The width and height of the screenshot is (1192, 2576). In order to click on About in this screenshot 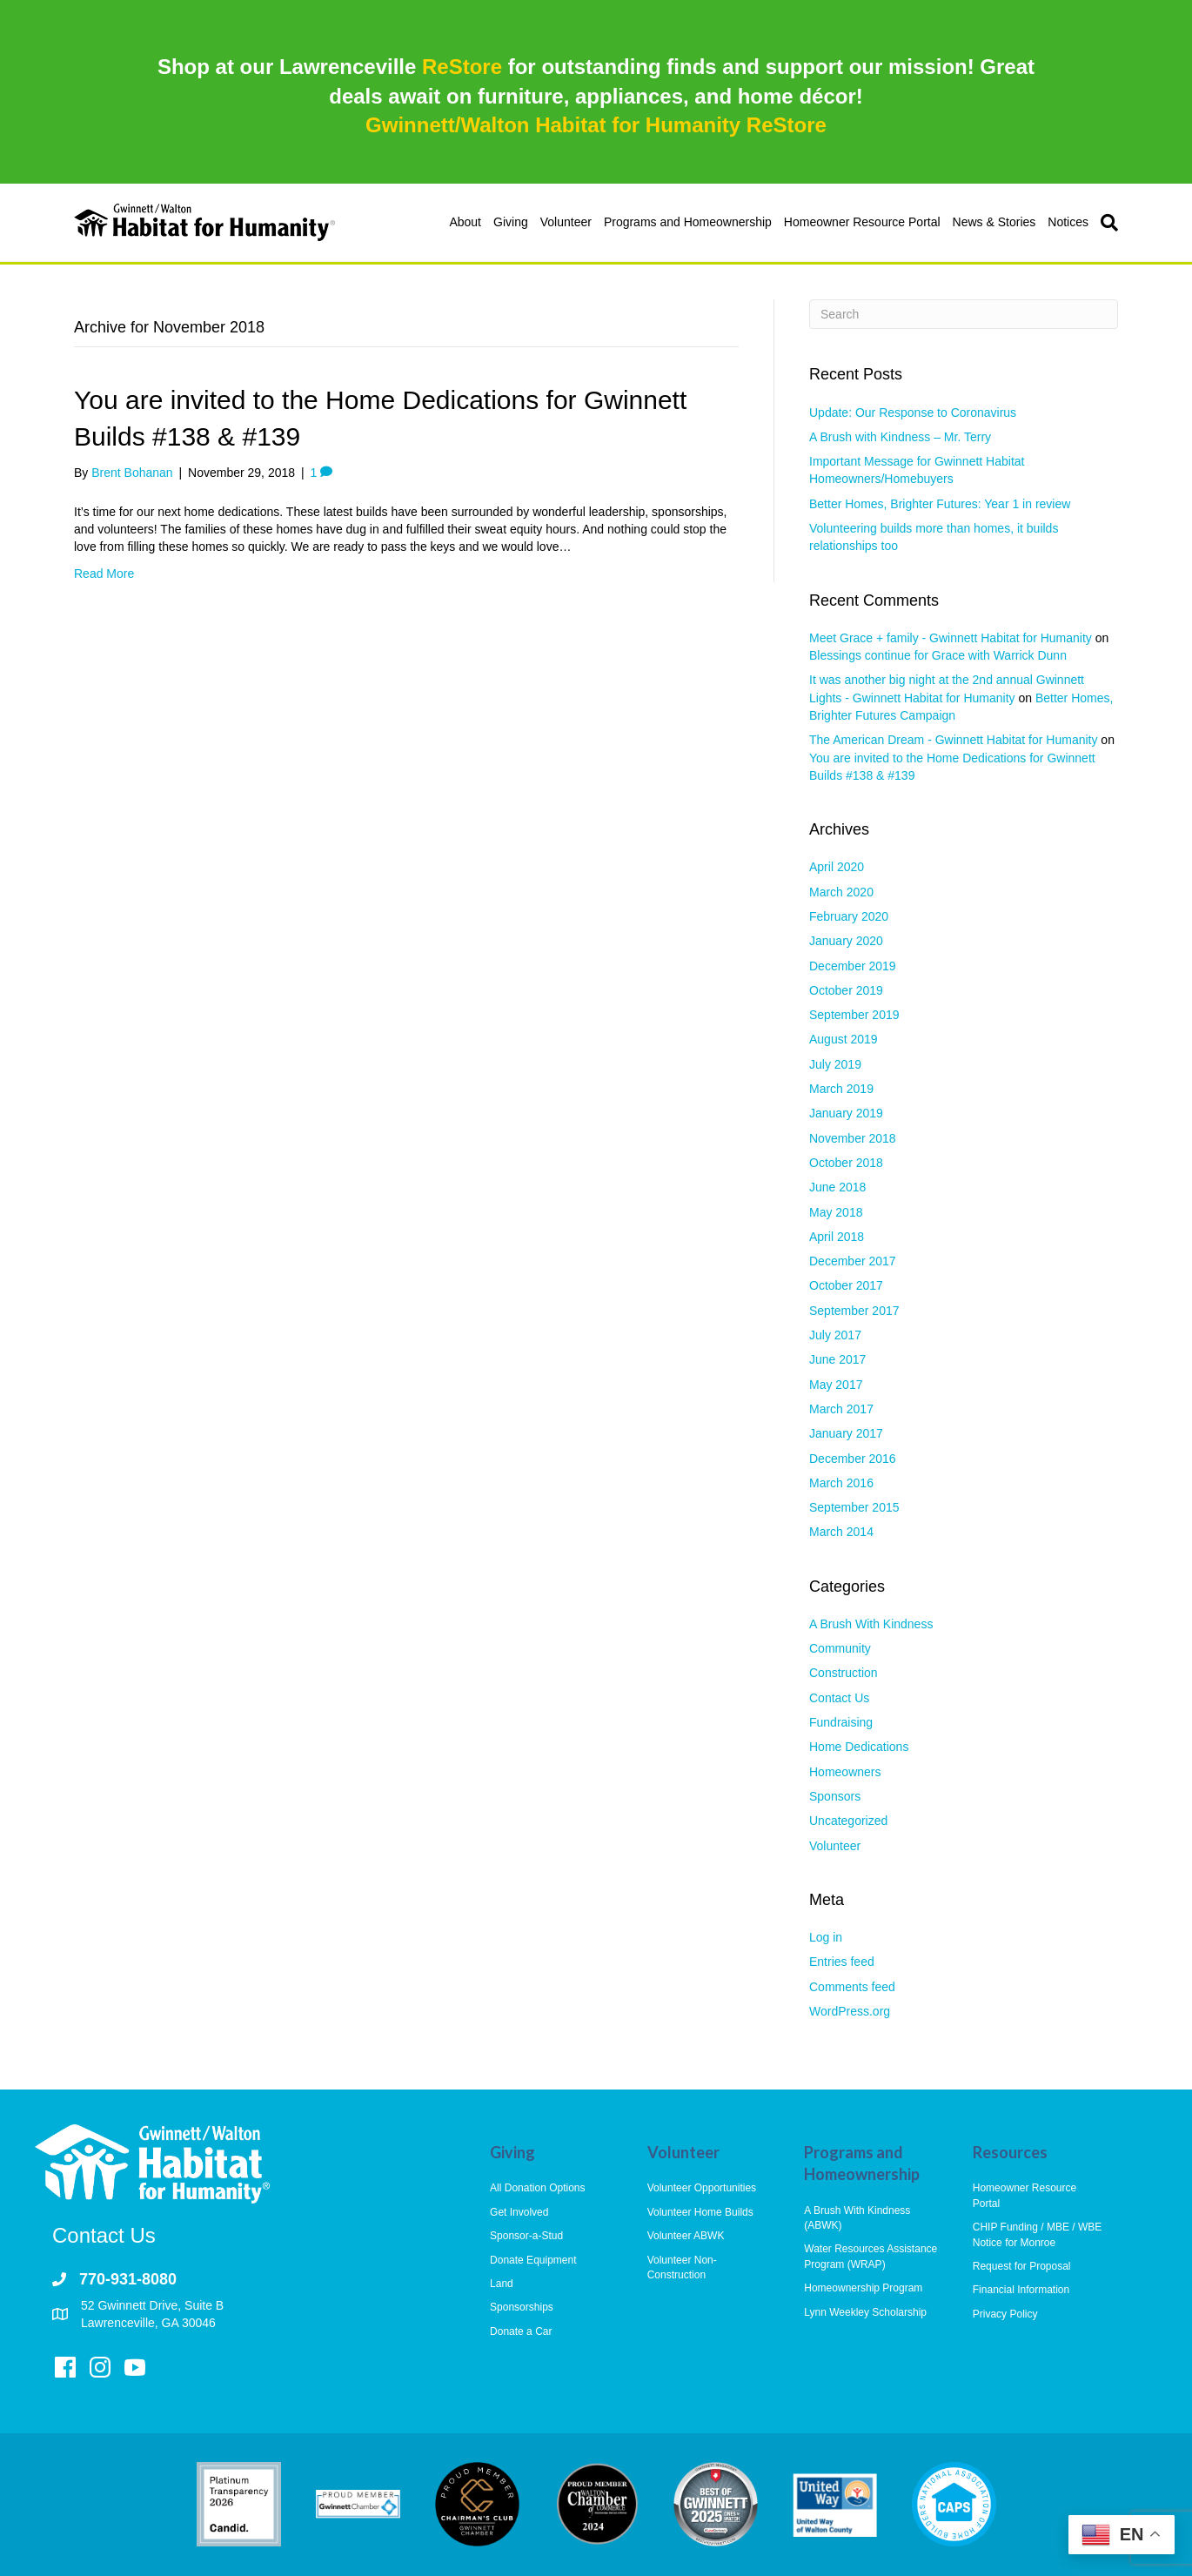, I will do `click(465, 222)`.